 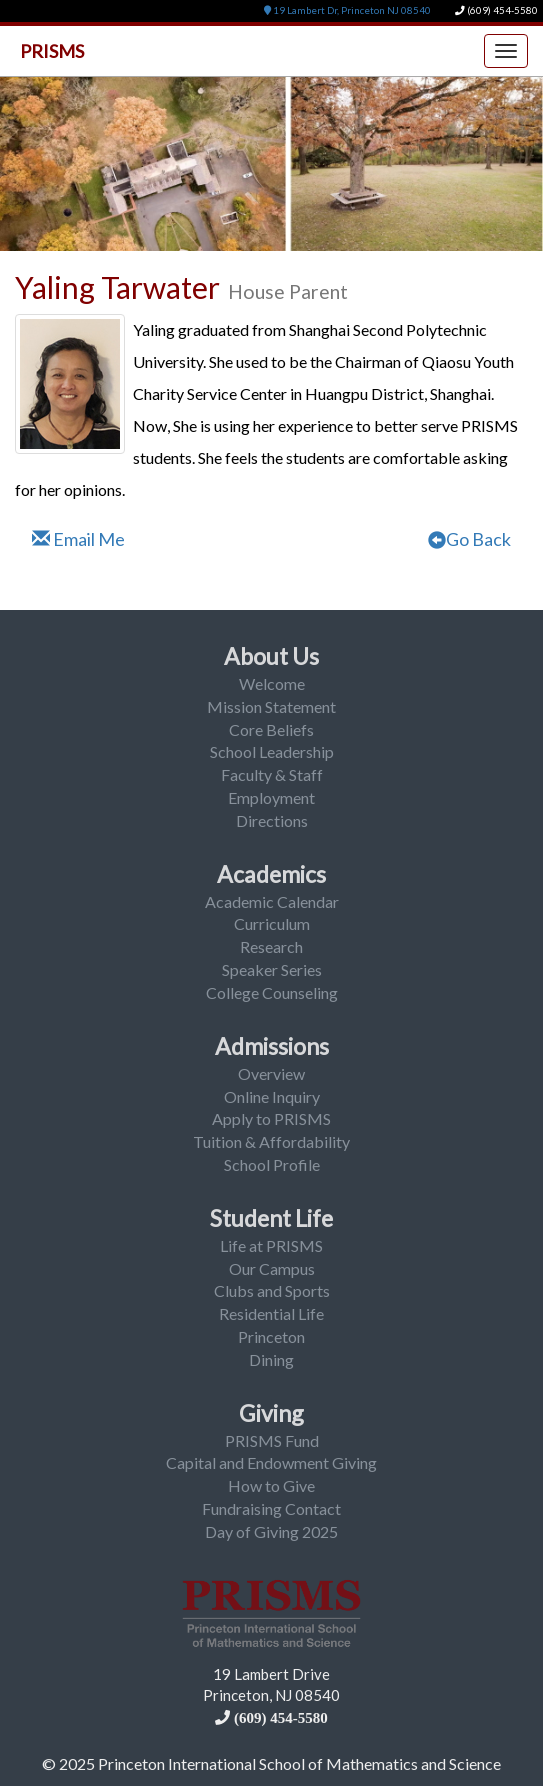 I want to click on Clubs and Sports, so click(x=272, y=1290).